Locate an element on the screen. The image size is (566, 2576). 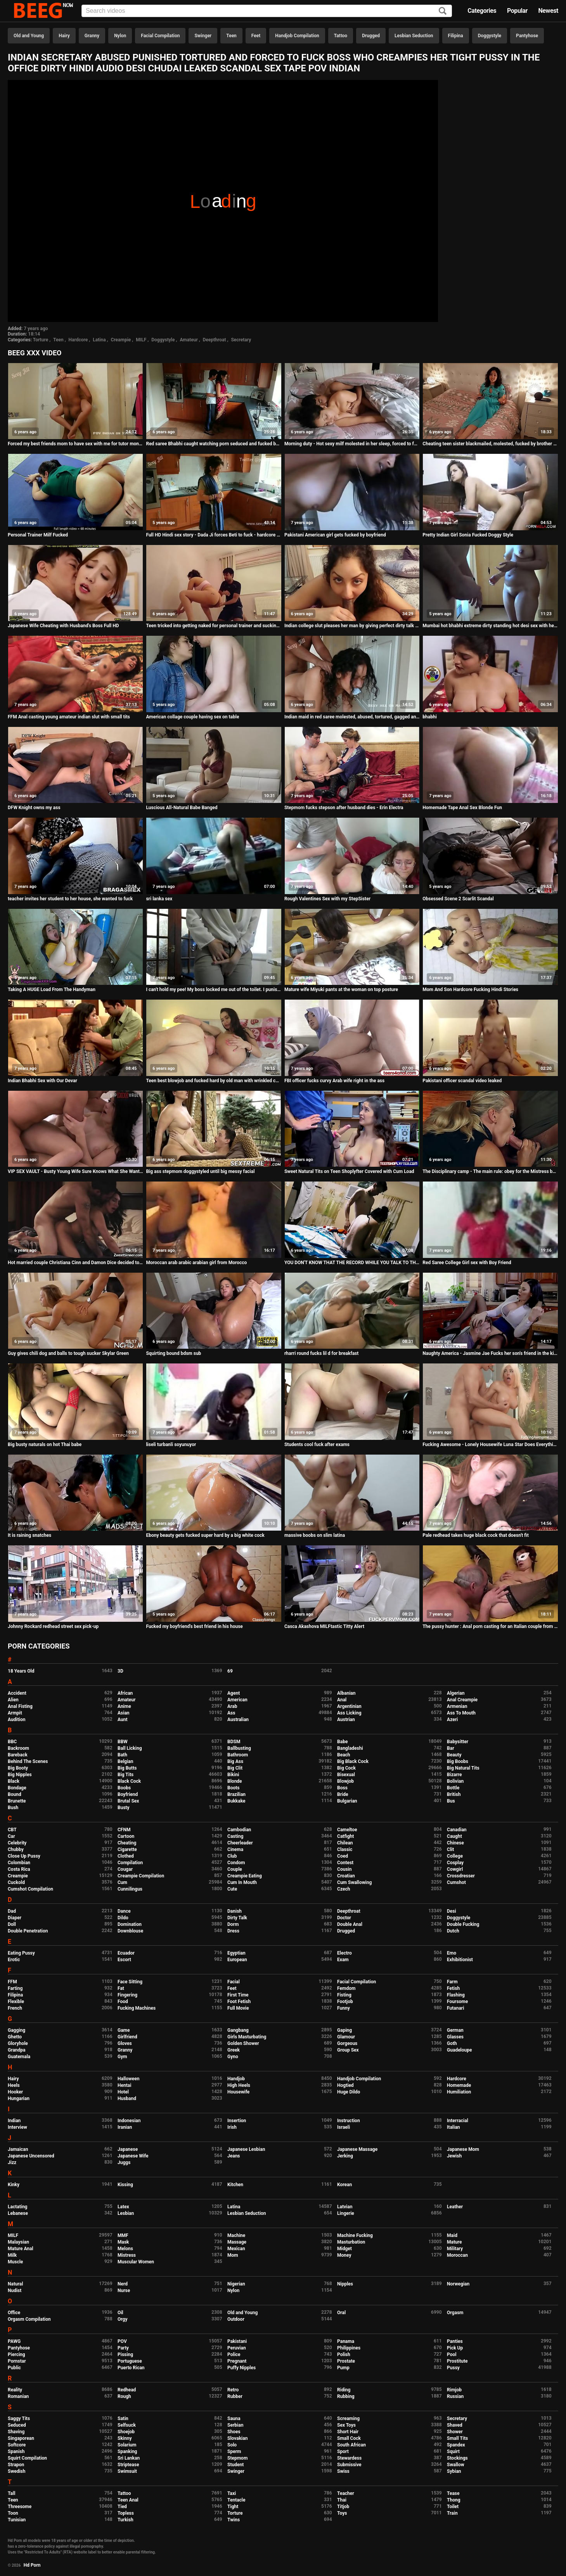
Celebrity is located at coordinates (17, 1843).